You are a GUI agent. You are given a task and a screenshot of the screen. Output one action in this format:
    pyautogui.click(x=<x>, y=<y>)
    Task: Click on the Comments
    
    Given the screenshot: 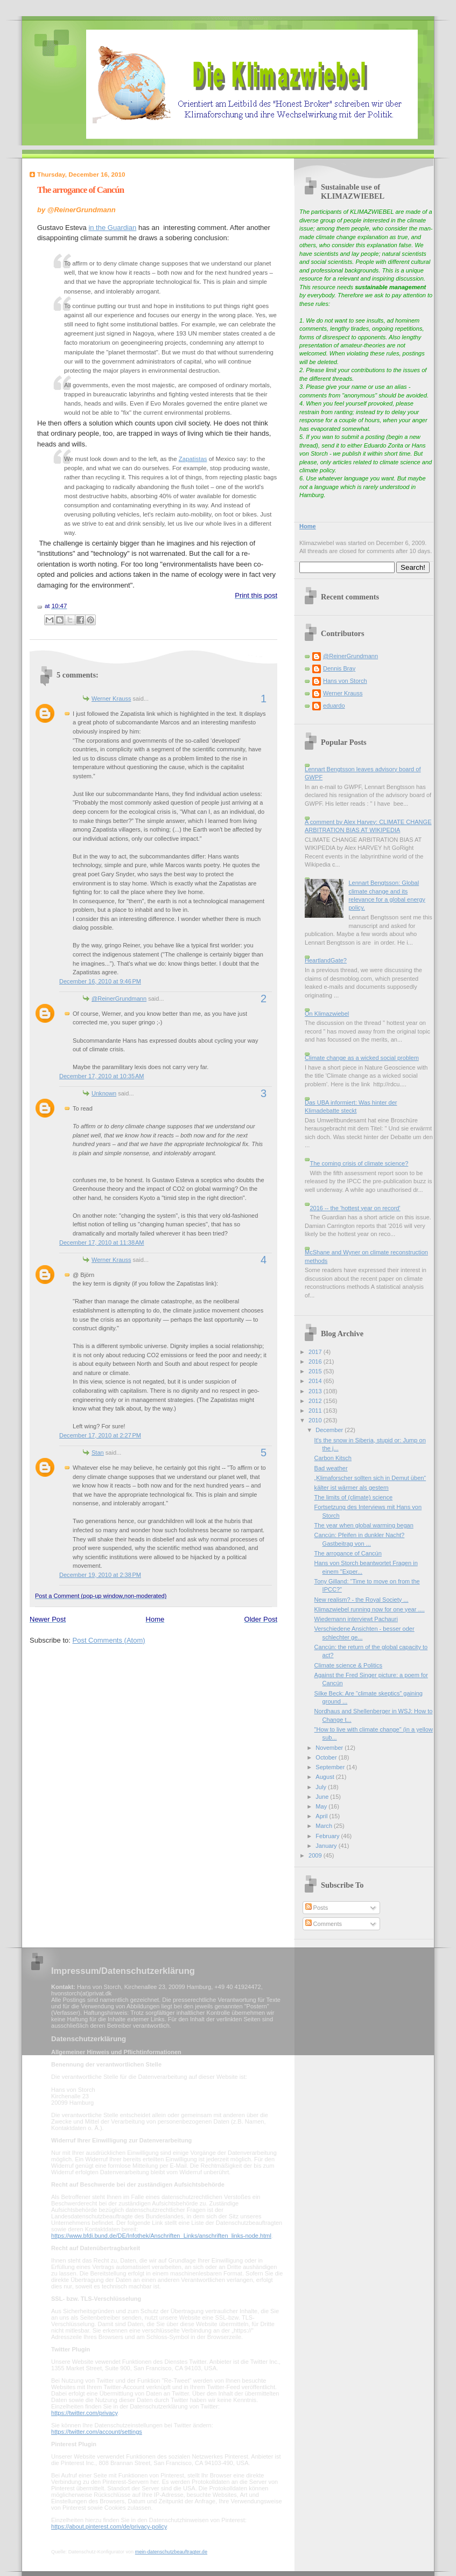 What is the action you would take?
    pyautogui.click(x=323, y=1924)
    